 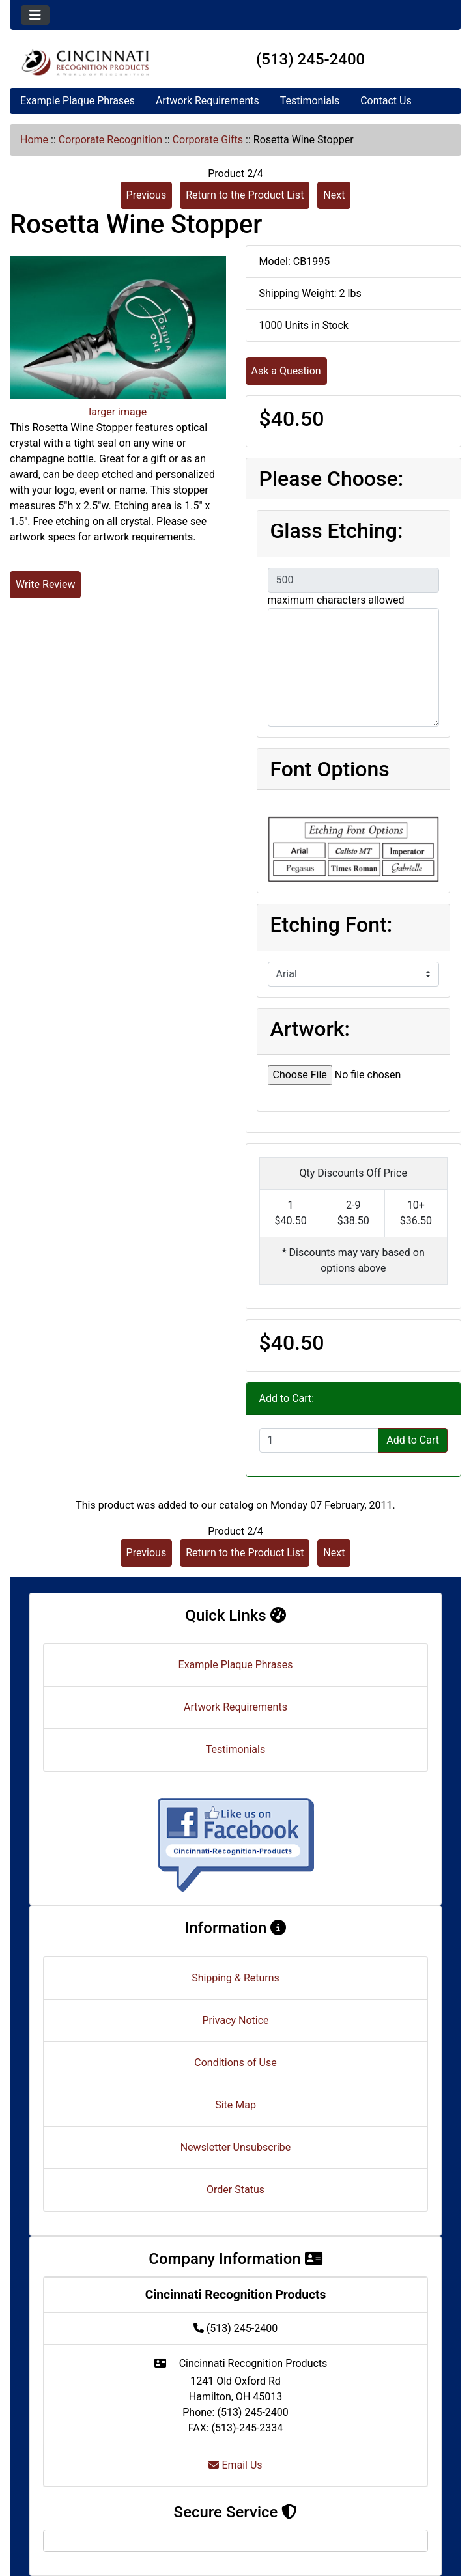 I want to click on Example Plaque Phrases, so click(x=77, y=100).